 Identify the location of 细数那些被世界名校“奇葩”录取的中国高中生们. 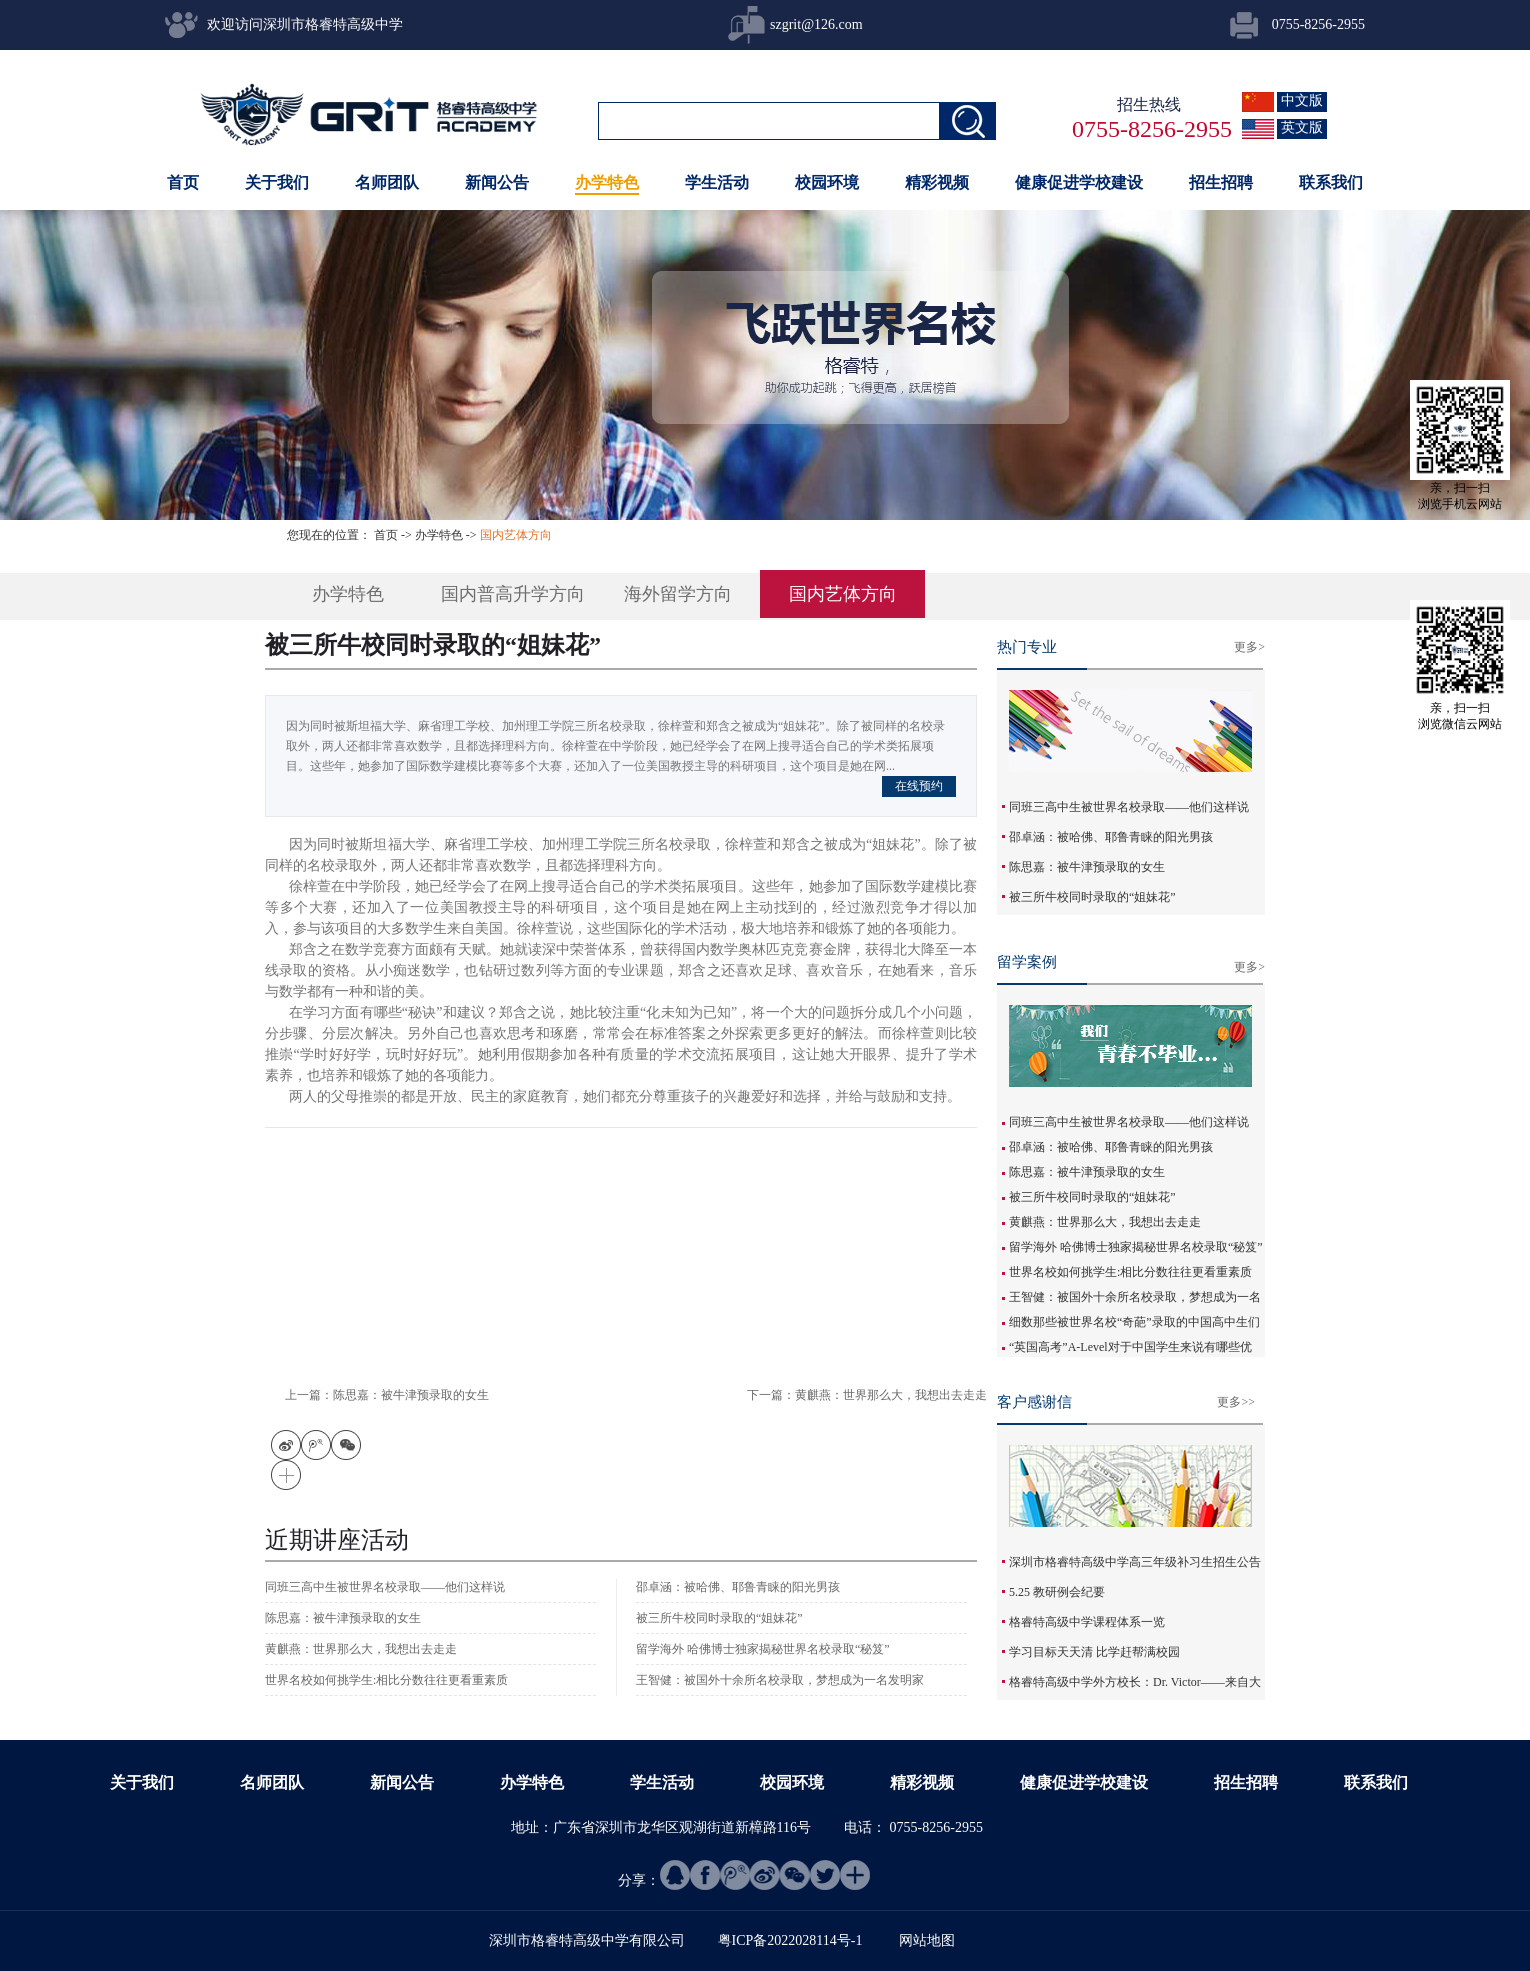
(1134, 1322).